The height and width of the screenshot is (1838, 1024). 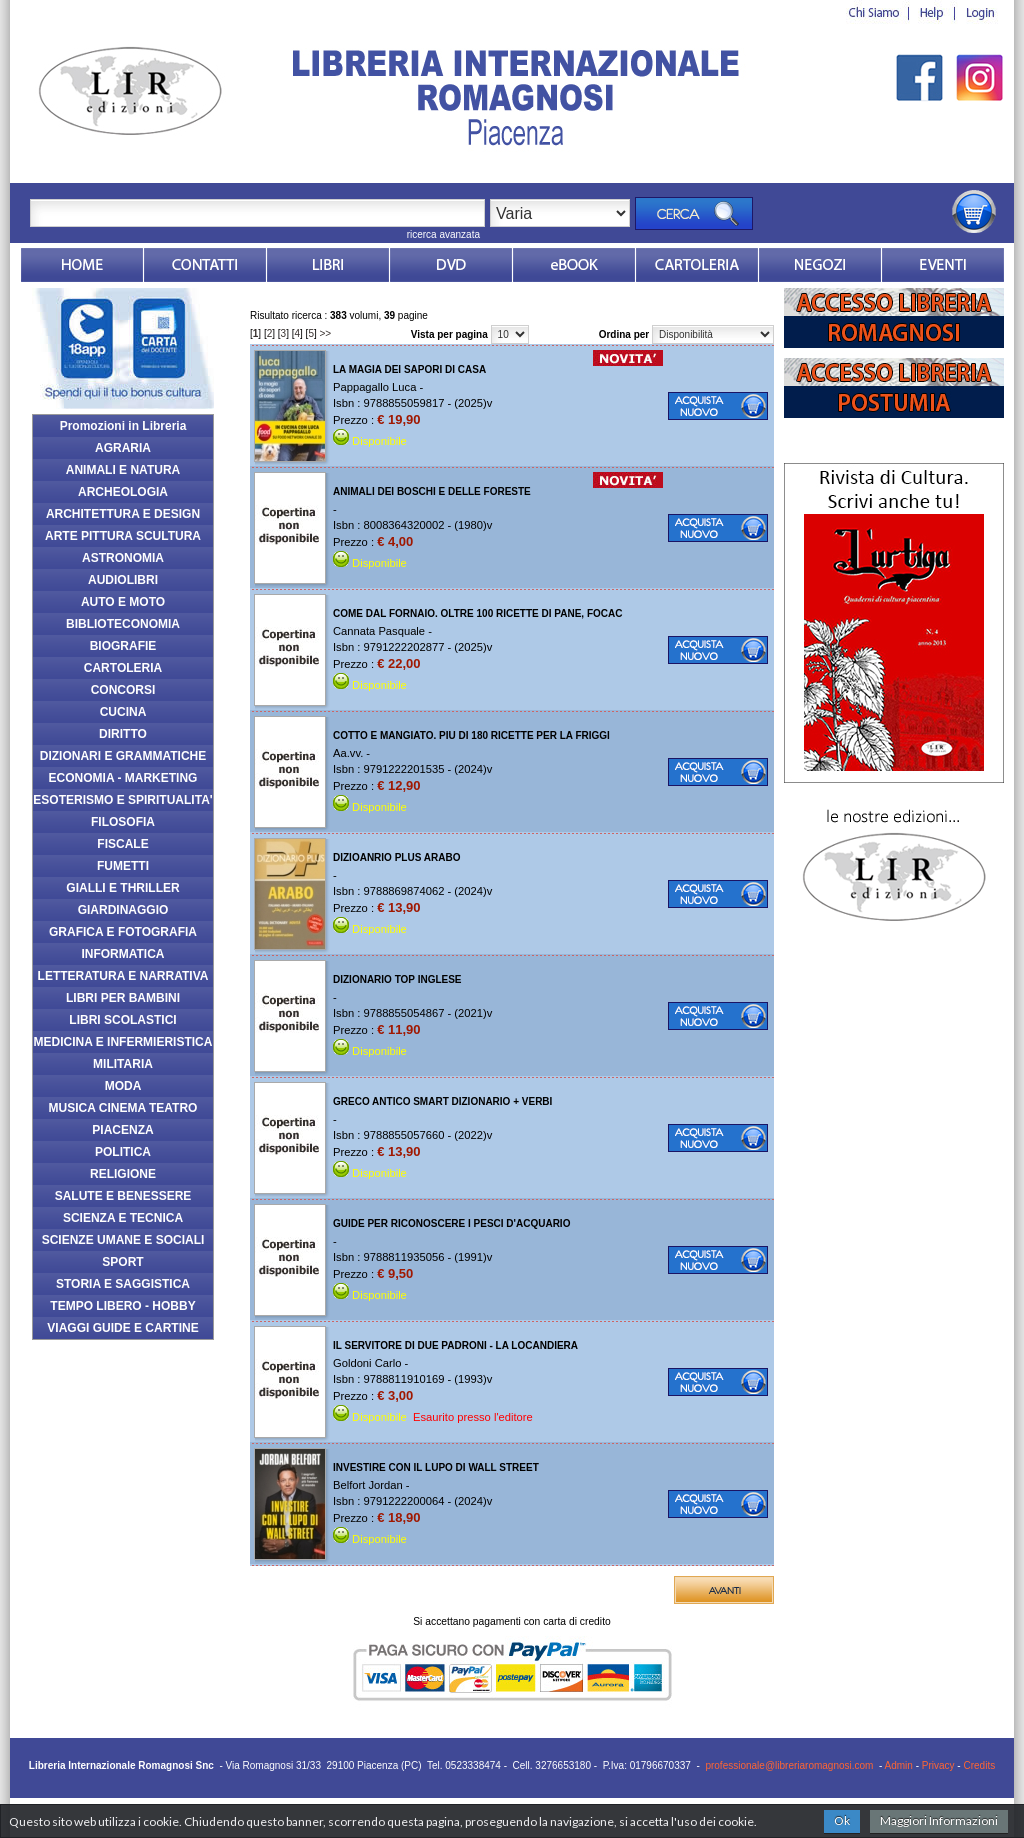 What do you see at coordinates (123, 712) in the screenshot?
I see `CUCINA` at bounding box center [123, 712].